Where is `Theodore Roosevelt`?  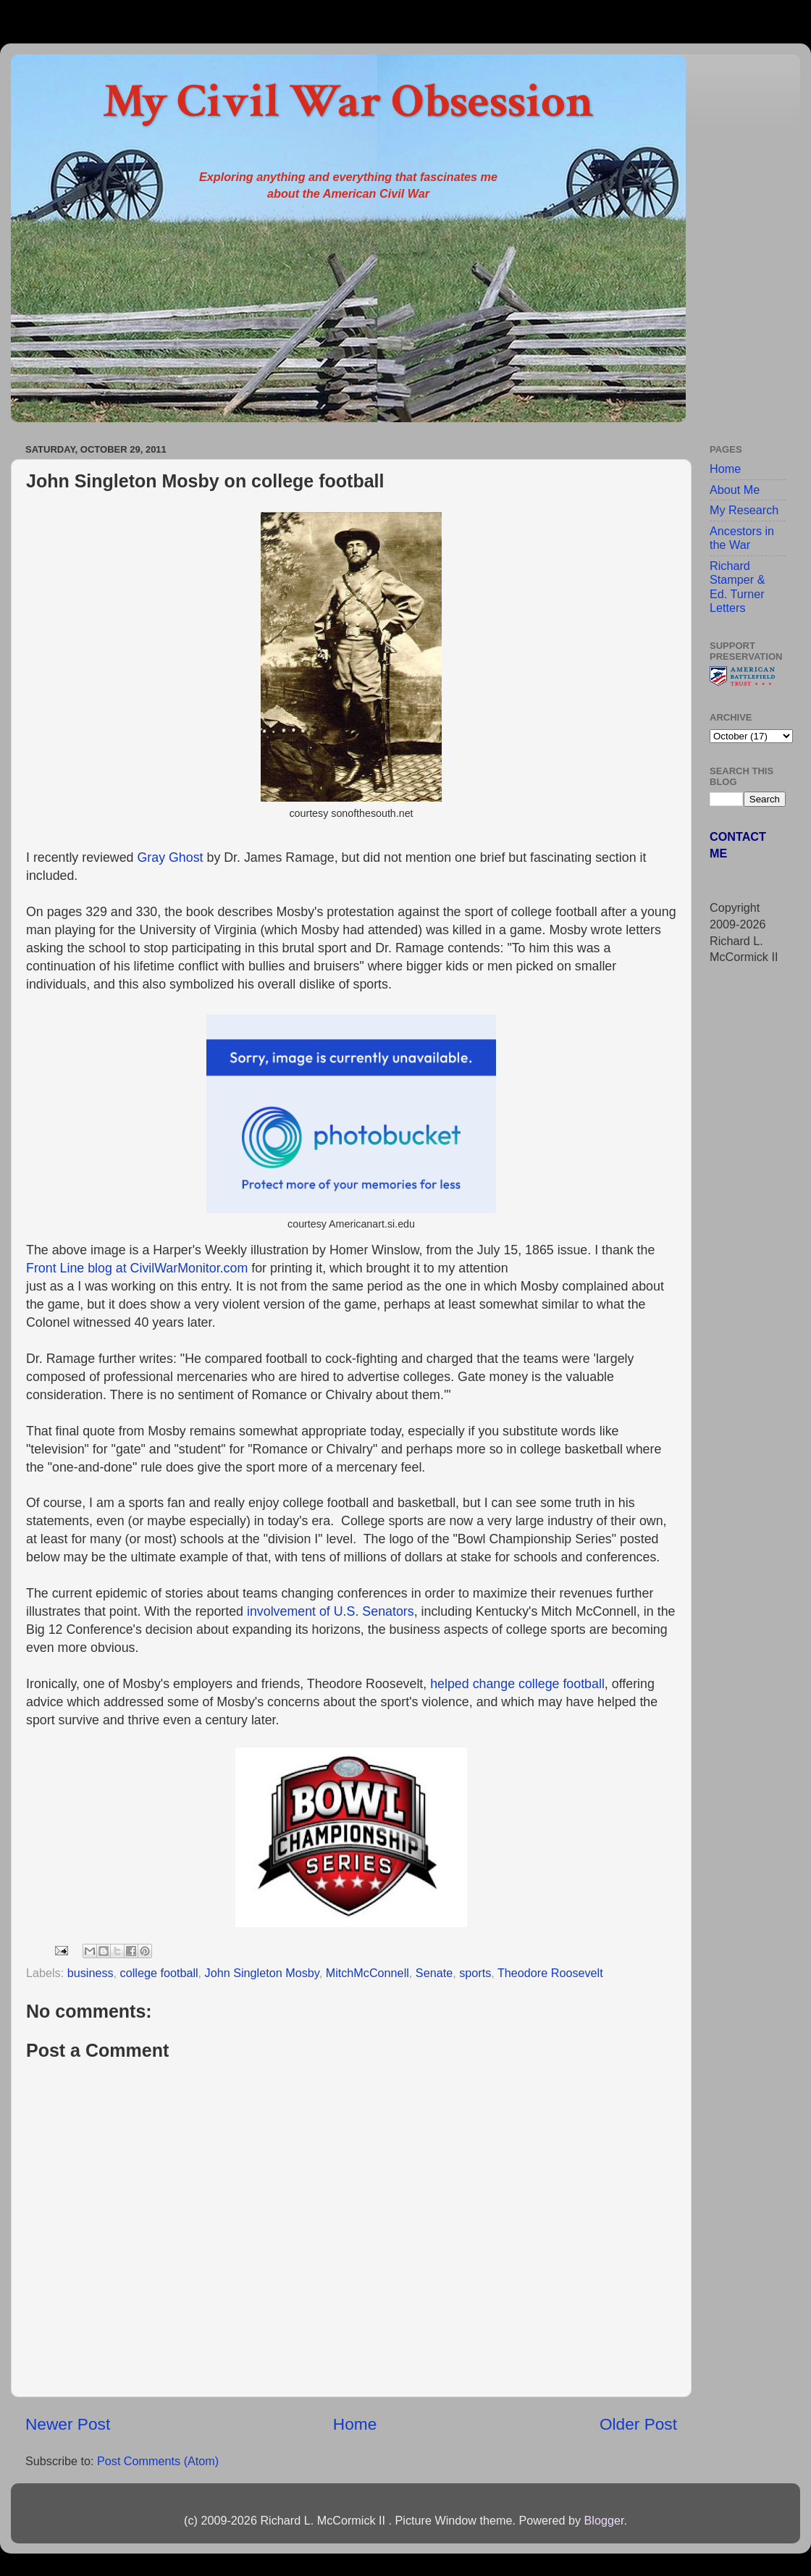 Theodore Roosevelt is located at coordinates (550, 1972).